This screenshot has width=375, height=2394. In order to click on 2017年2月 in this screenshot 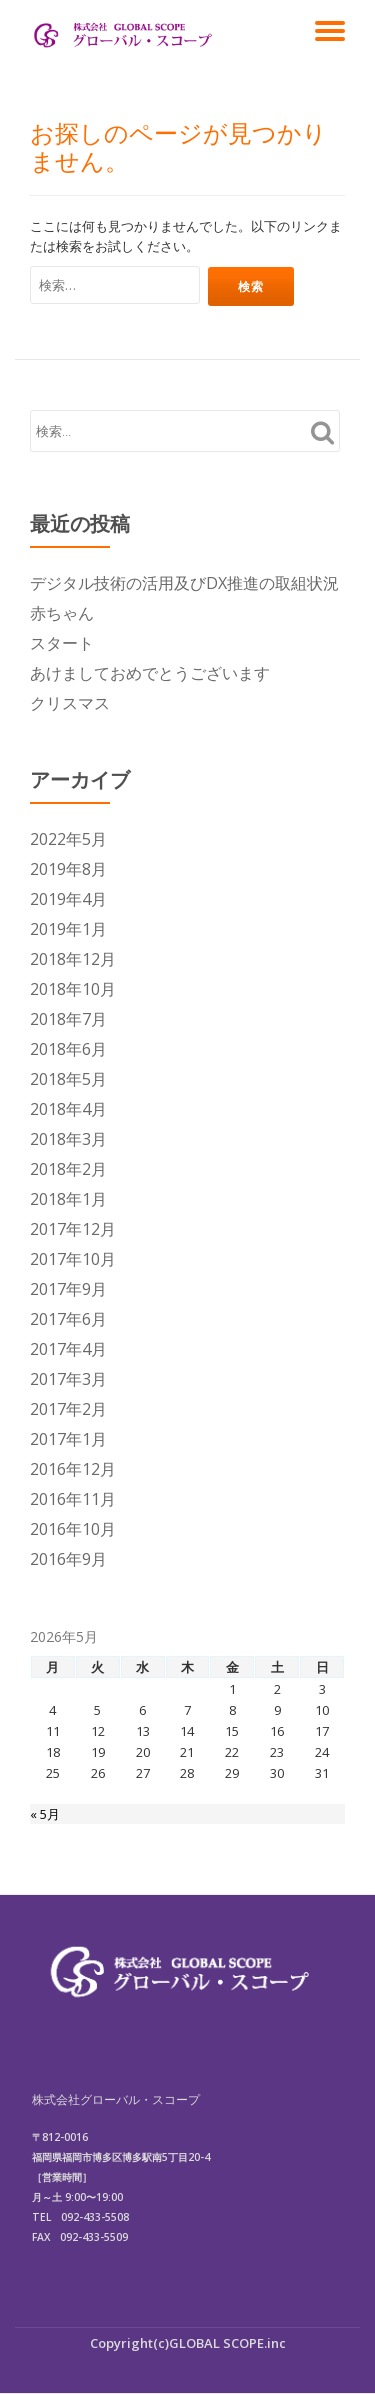, I will do `click(68, 1409)`.